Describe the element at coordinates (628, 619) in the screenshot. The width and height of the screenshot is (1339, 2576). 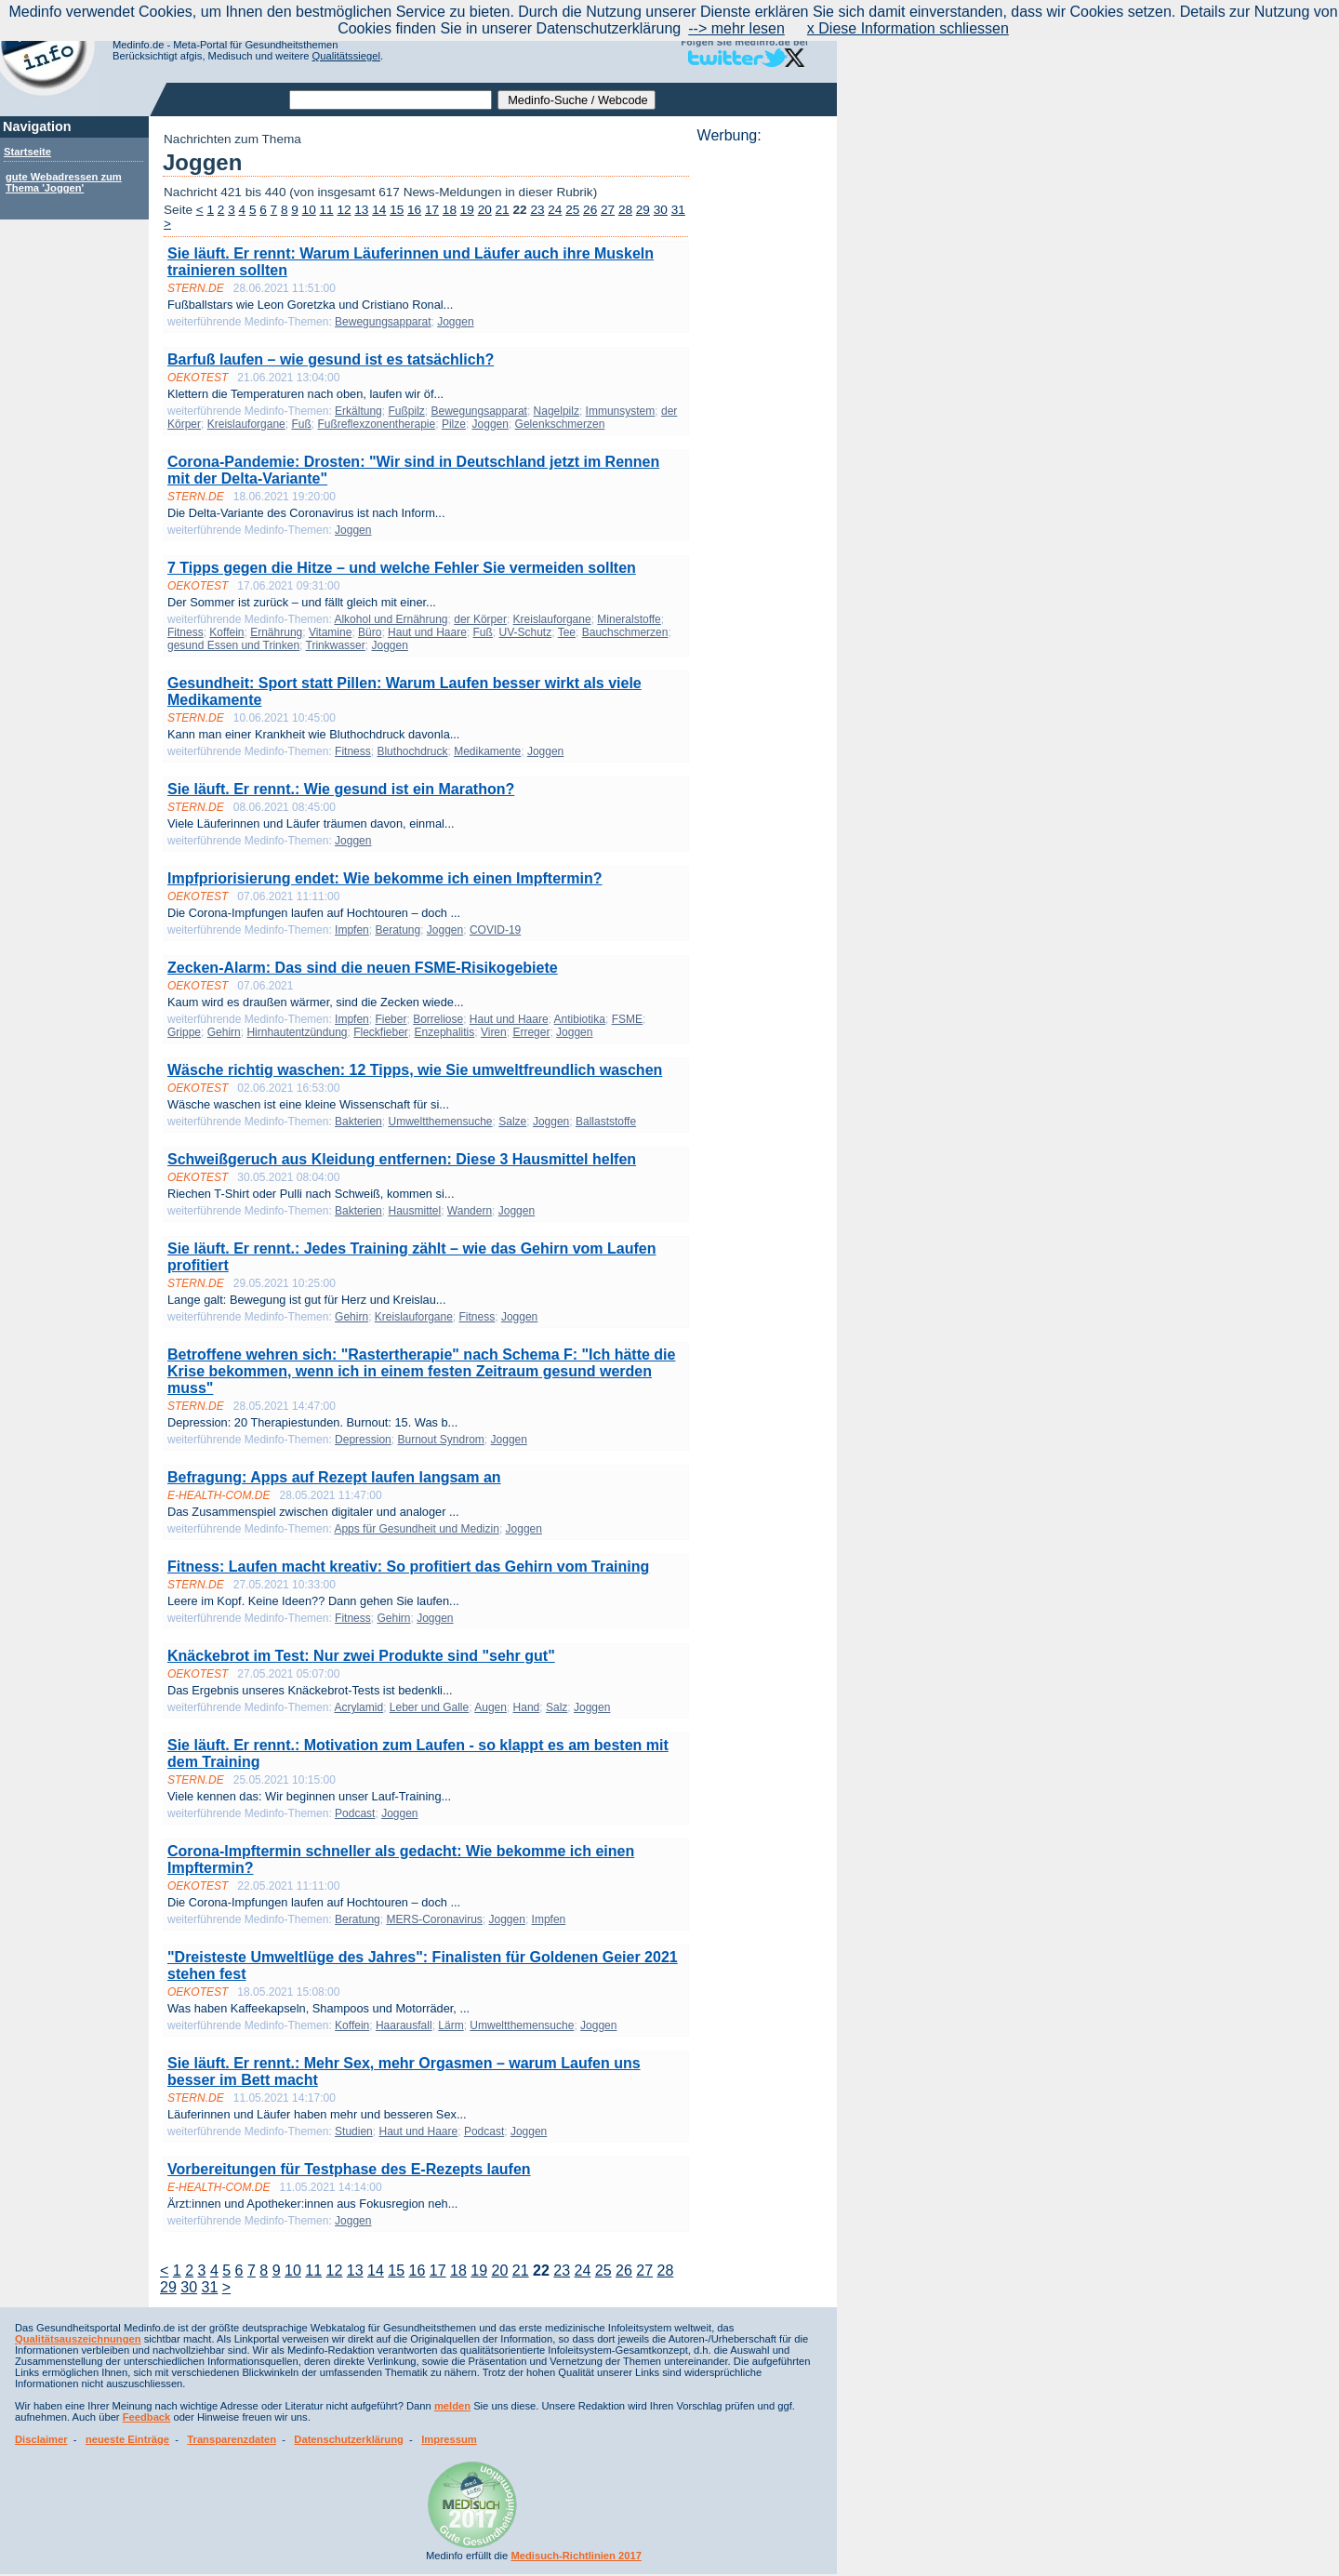
I see `Mineralstoffe` at that location.